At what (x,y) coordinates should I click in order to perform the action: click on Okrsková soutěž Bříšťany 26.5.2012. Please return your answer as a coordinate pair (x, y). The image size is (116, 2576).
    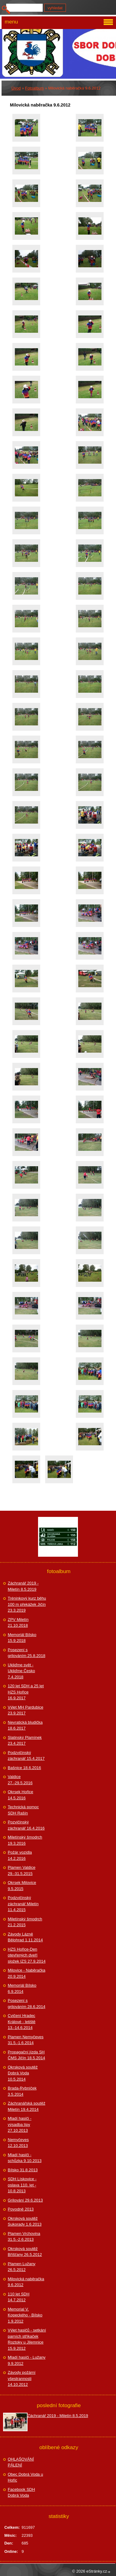
    Looking at the image, I should click on (25, 2251).